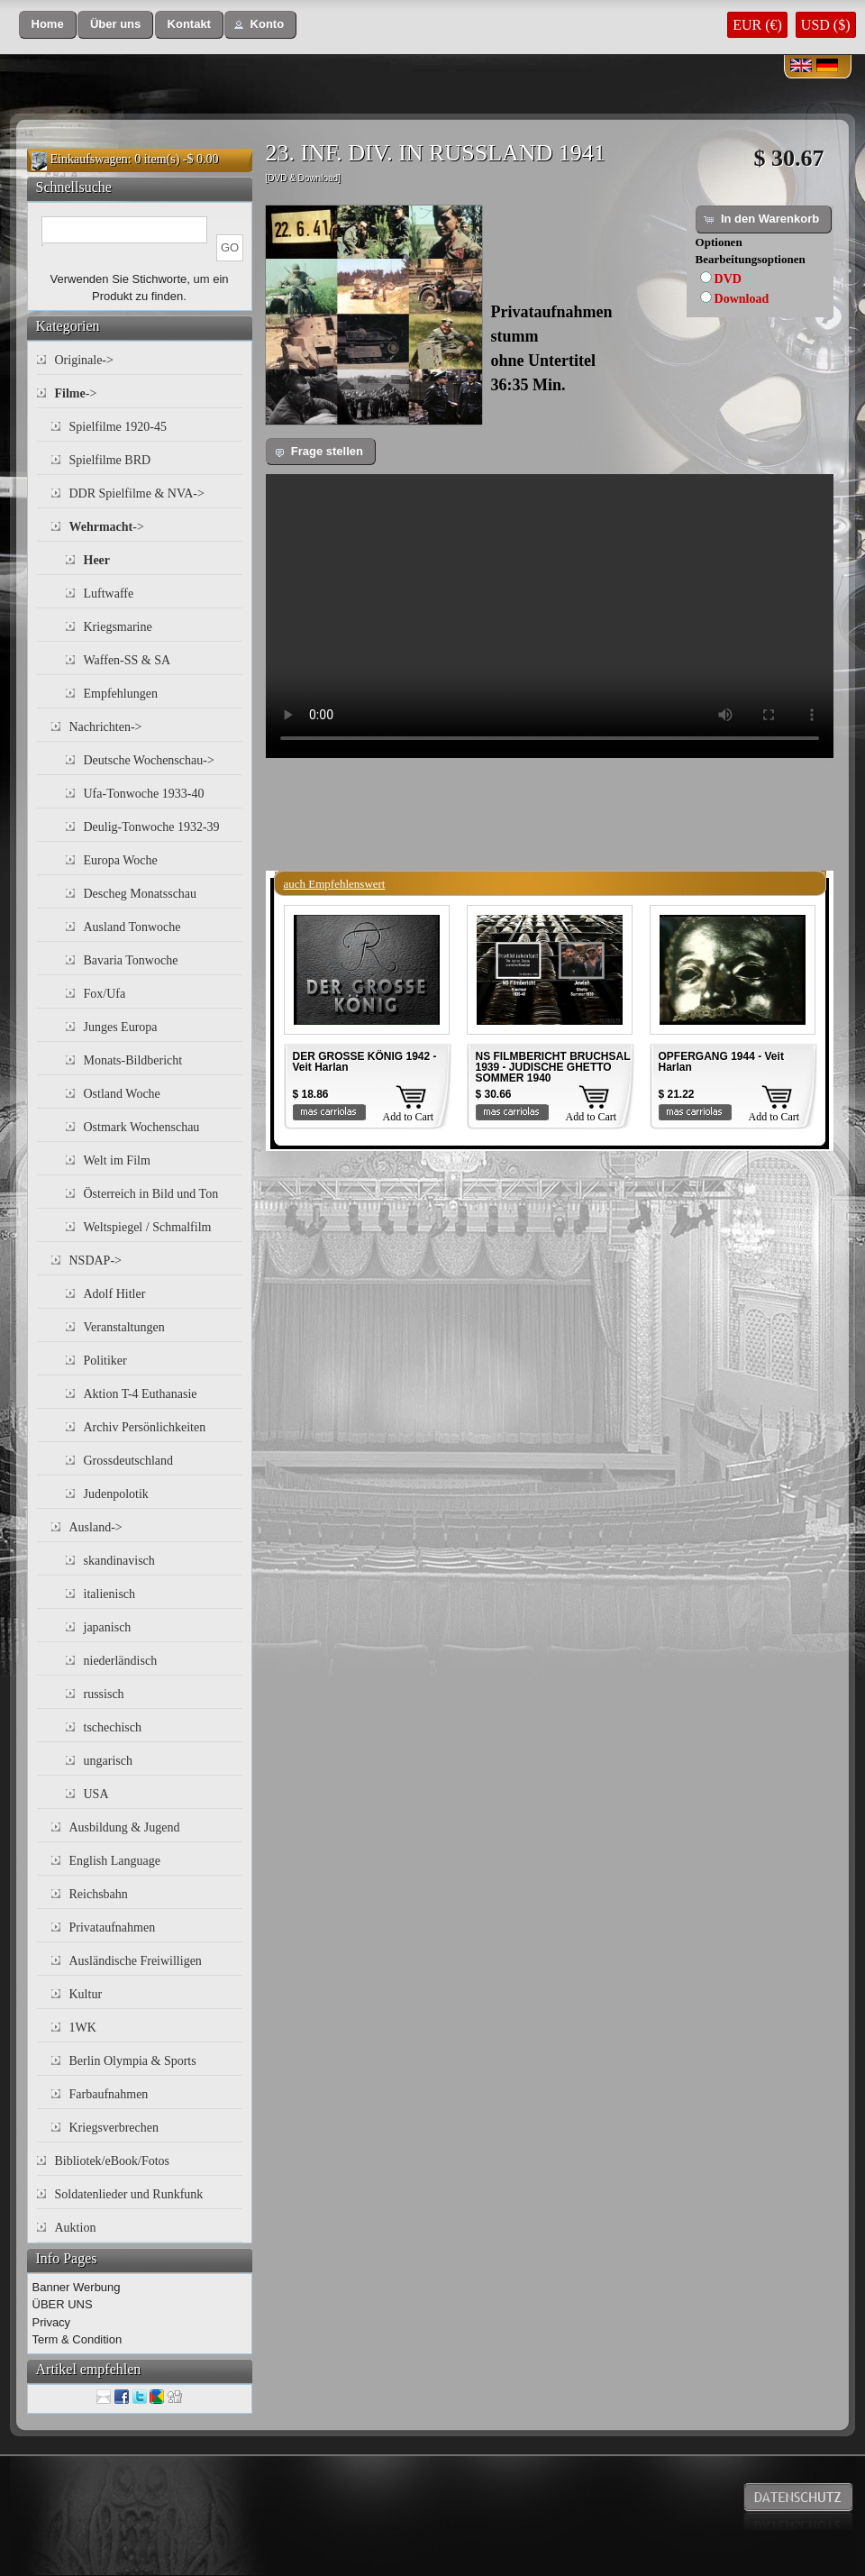 This screenshot has width=865, height=2576. What do you see at coordinates (131, 960) in the screenshot?
I see `Bavaria Tonwoche` at bounding box center [131, 960].